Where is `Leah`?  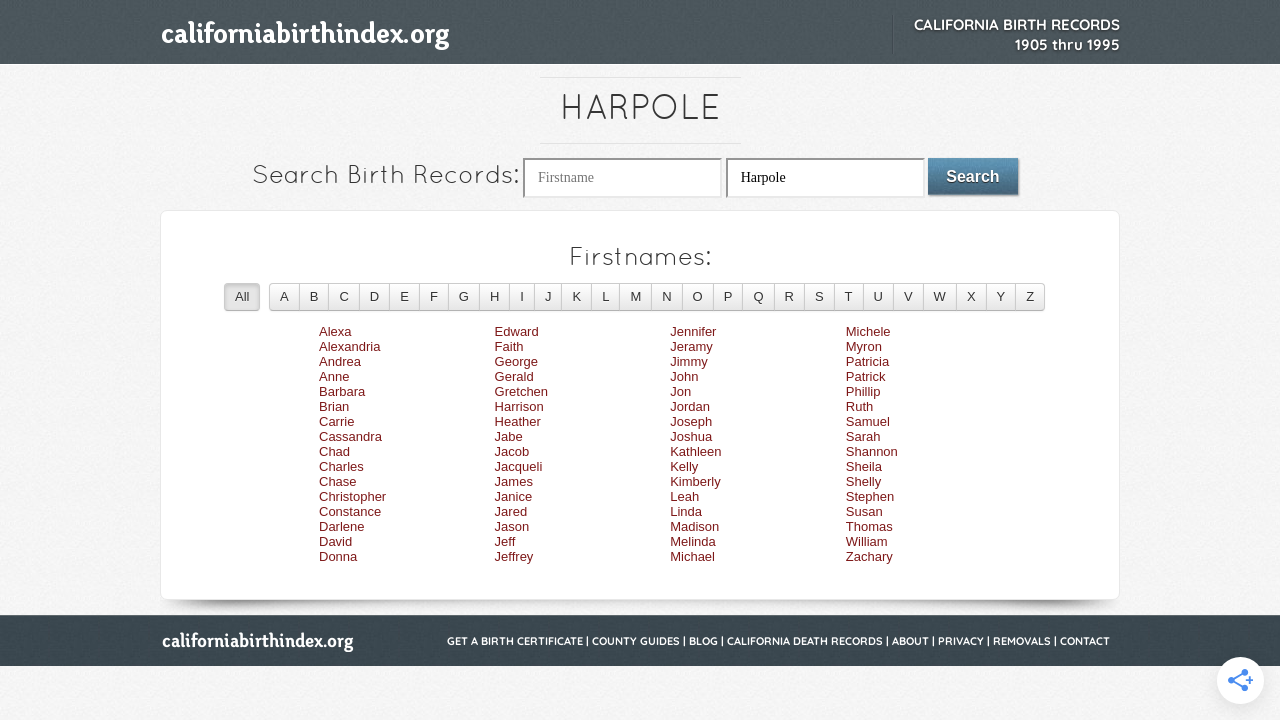 Leah is located at coordinates (684, 496).